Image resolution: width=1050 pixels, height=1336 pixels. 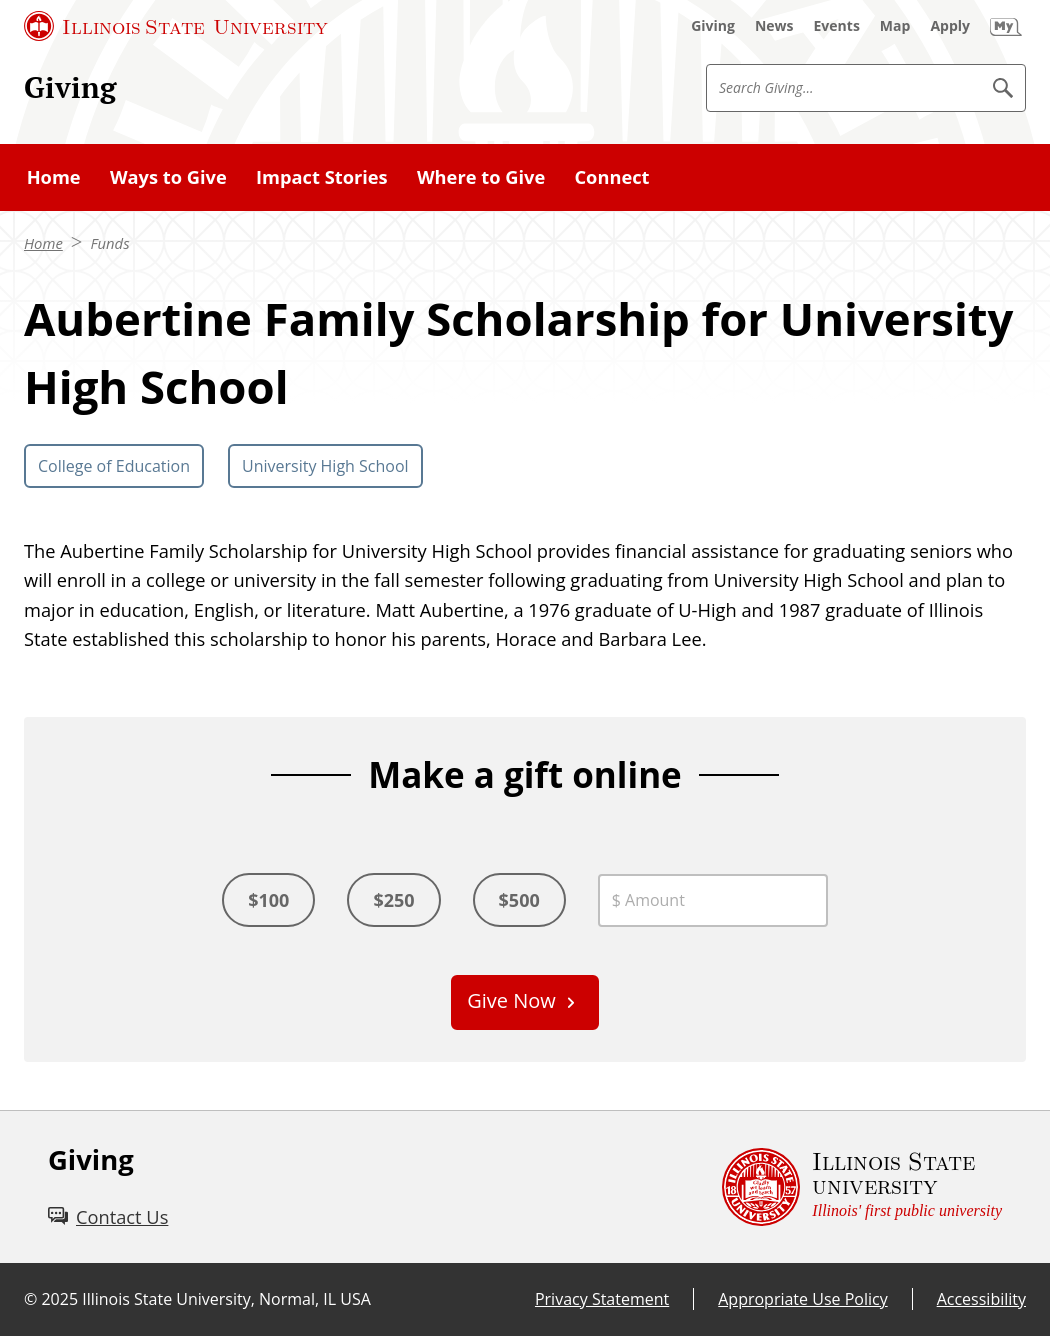 I want to click on [Giving (External)], so click(x=713, y=26).